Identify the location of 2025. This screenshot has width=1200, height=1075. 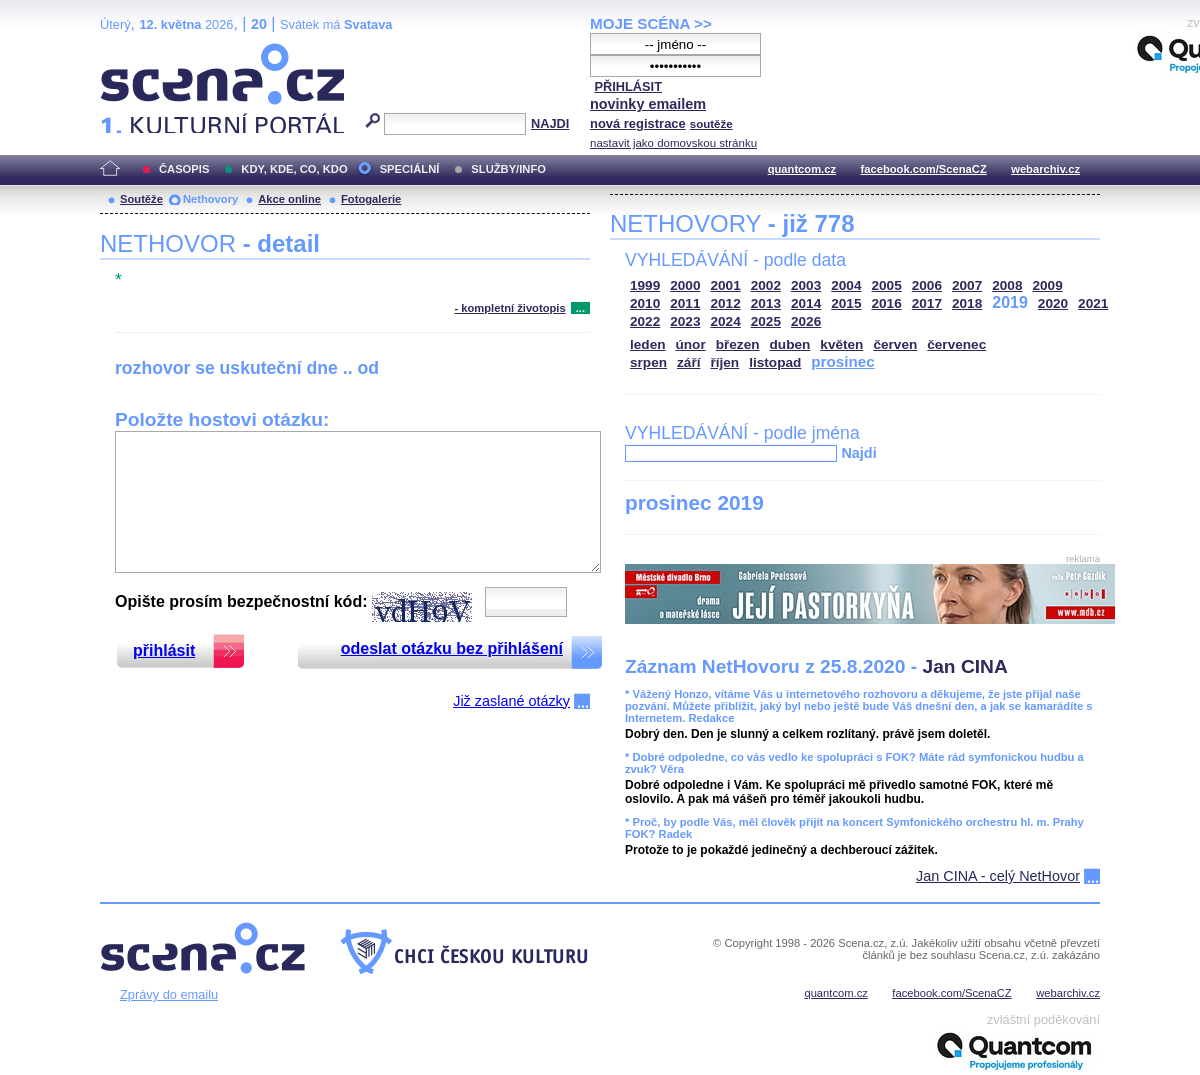
(766, 321).